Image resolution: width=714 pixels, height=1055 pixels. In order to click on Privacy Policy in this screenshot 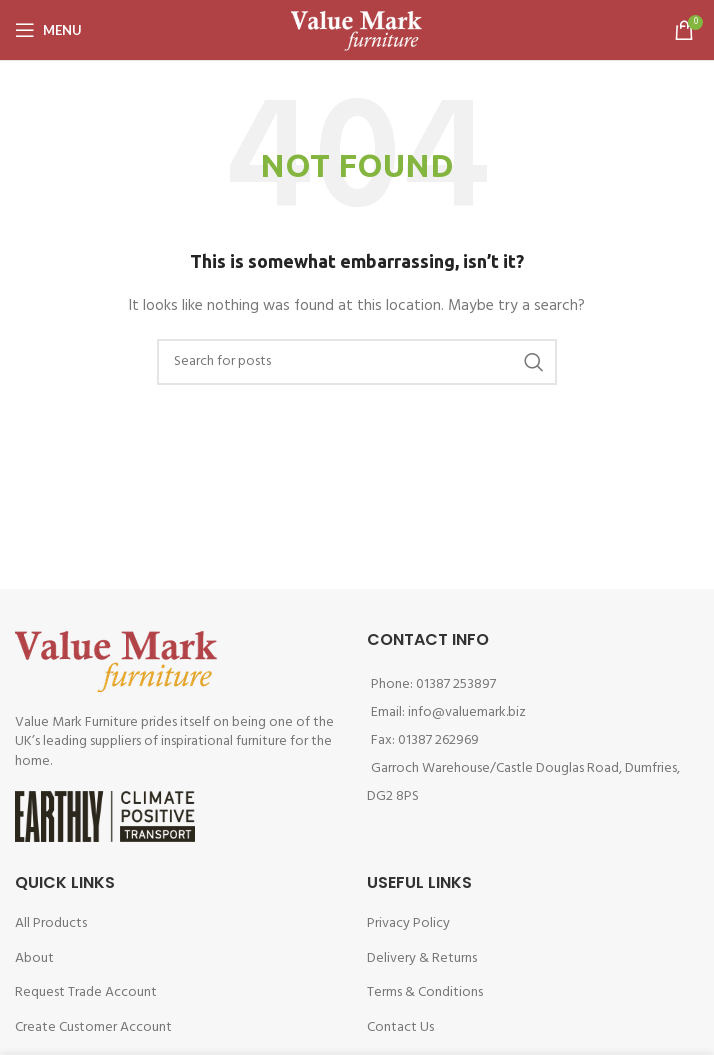, I will do `click(408, 923)`.